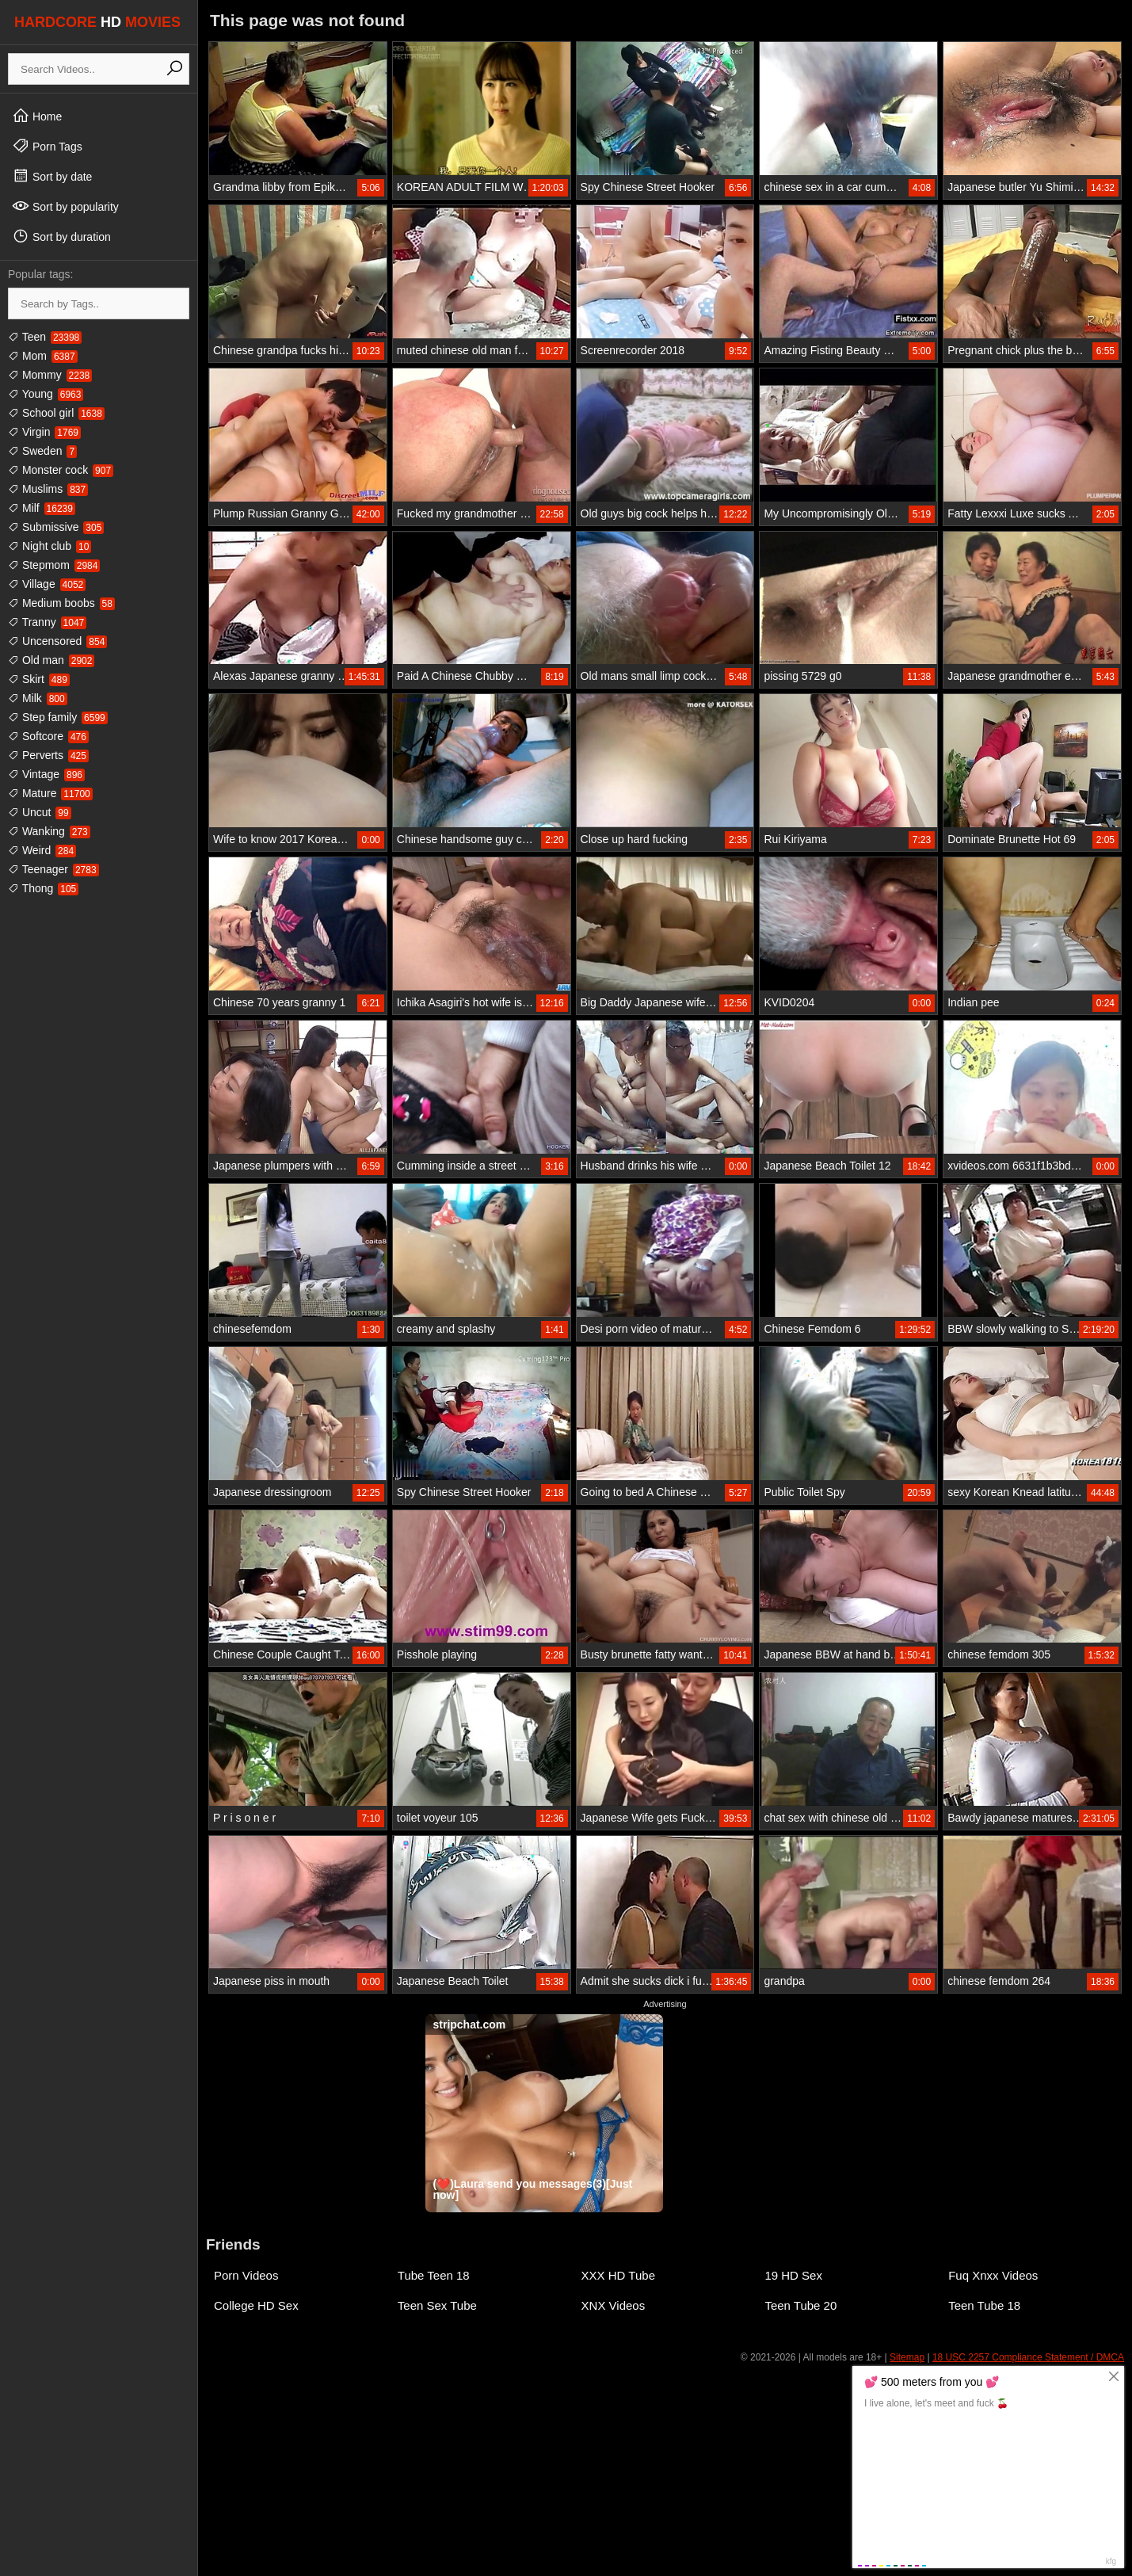 This screenshot has width=1132, height=2576. What do you see at coordinates (53, 869) in the screenshot?
I see `Teenager` at bounding box center [53, 869].